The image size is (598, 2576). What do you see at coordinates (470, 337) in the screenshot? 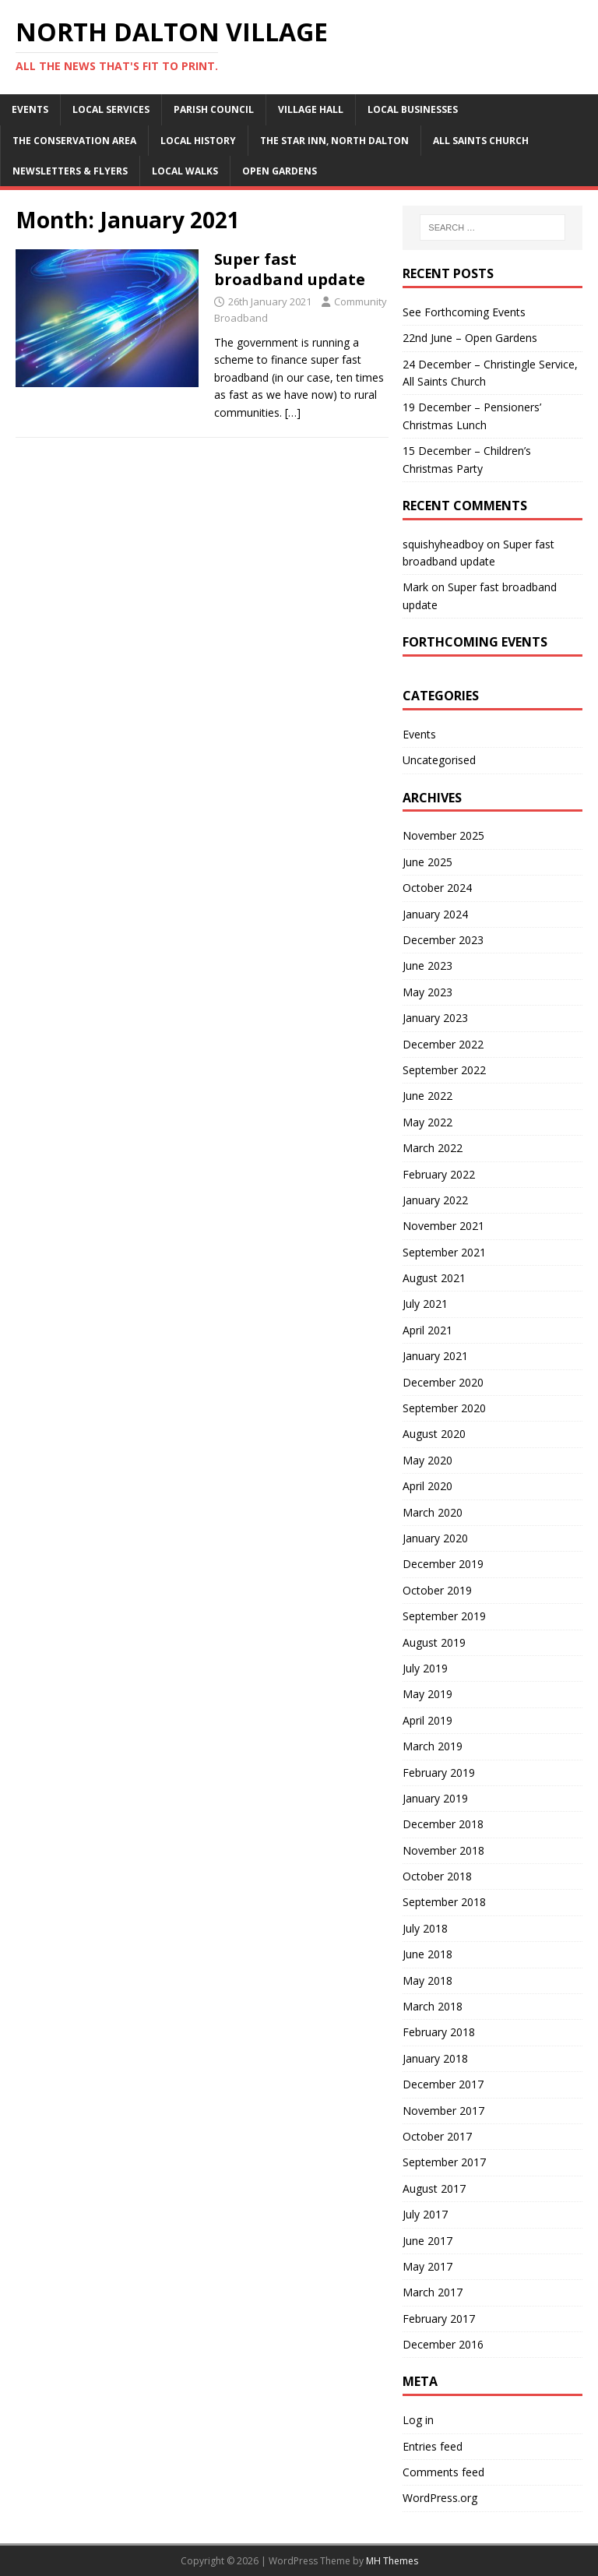
I see `22nd June – Open Gardens` at bounding box center [470, 337].